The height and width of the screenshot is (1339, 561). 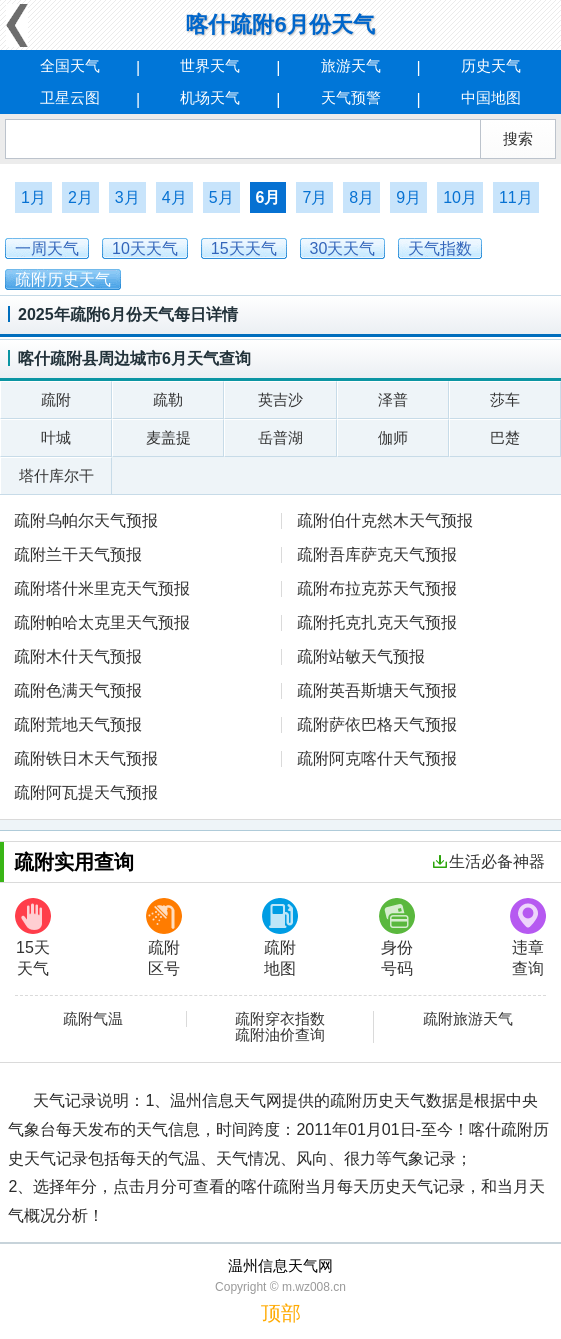 I want to click on 疏附站敏天气预报, so click(x=361, y=656).